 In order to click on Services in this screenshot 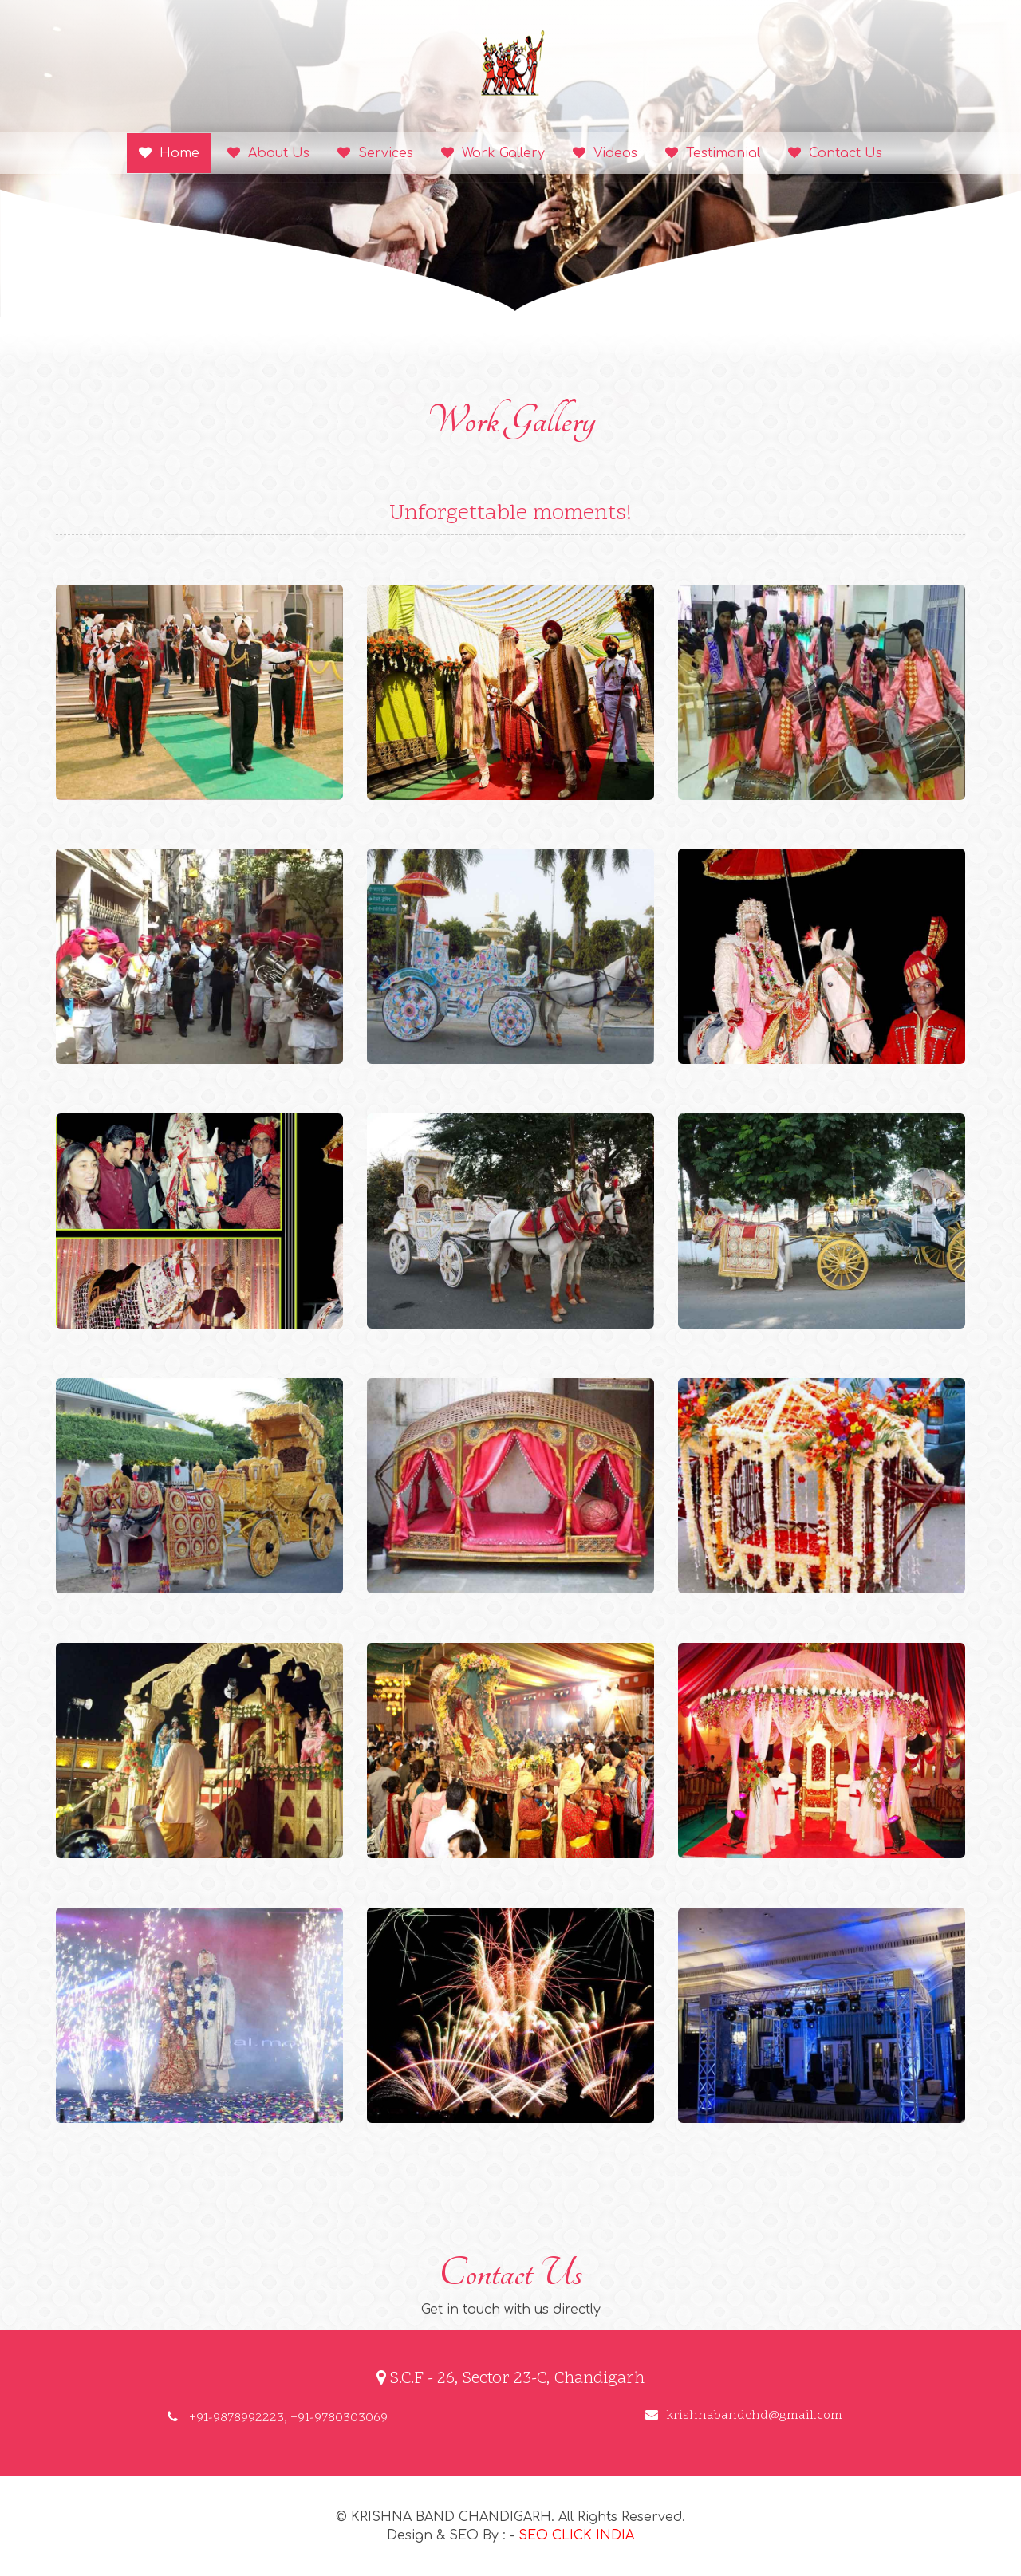, I will do `click(375, 153)`.